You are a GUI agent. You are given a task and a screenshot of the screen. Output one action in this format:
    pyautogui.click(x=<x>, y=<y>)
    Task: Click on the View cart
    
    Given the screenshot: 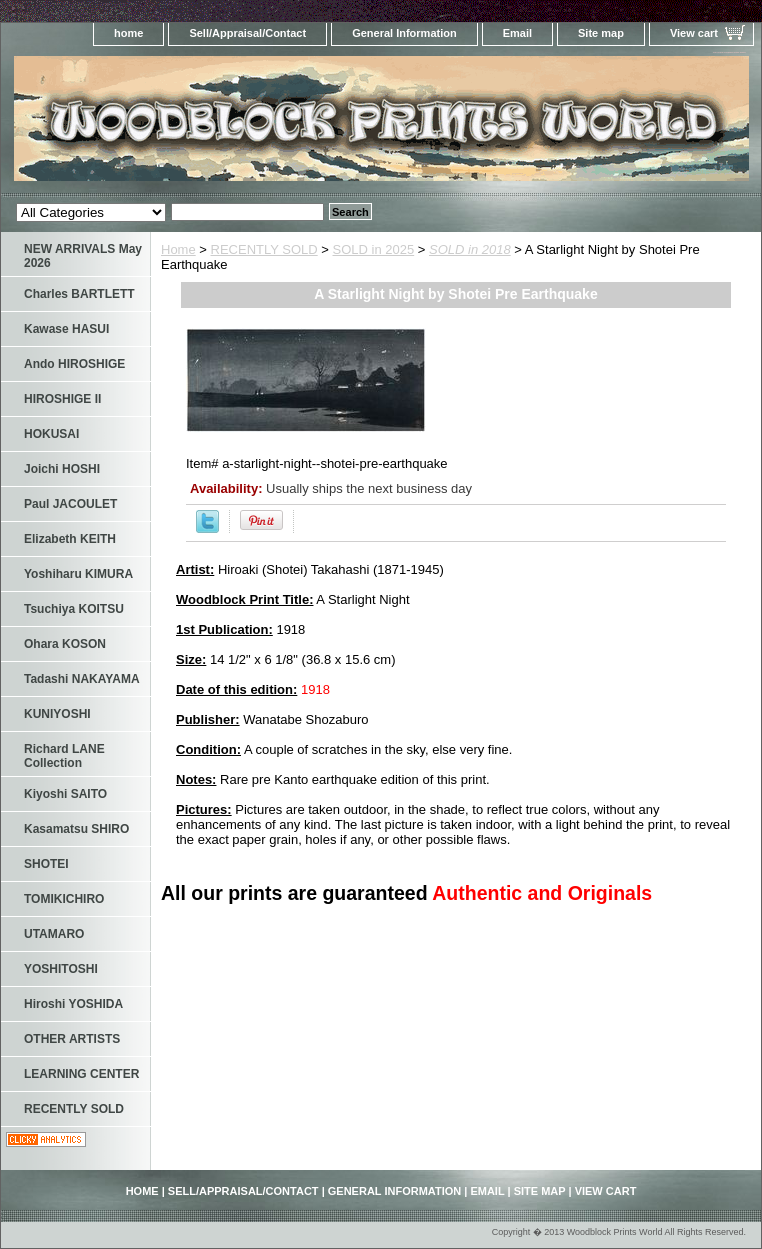 What is the action you would take?
    pyautogui.click(x=694, y=33)
    